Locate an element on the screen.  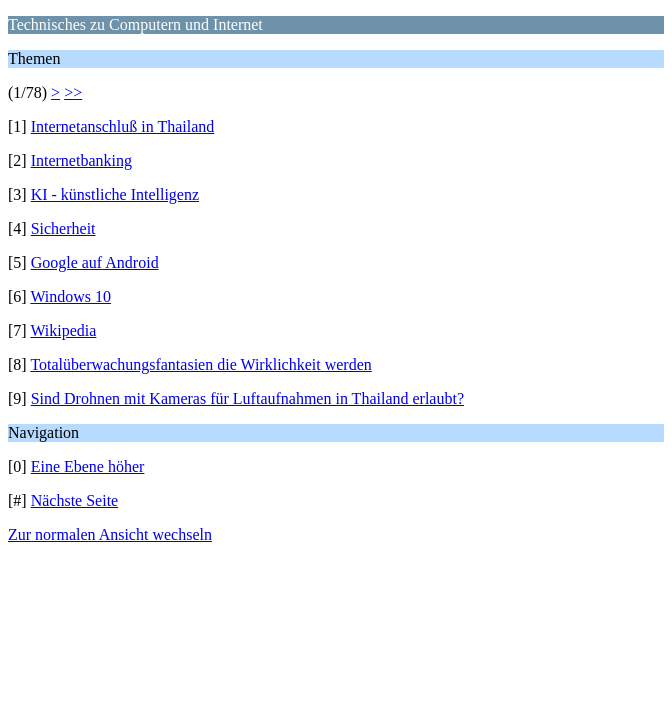
Eine Ebene höher is located at coordinates (88, 466).